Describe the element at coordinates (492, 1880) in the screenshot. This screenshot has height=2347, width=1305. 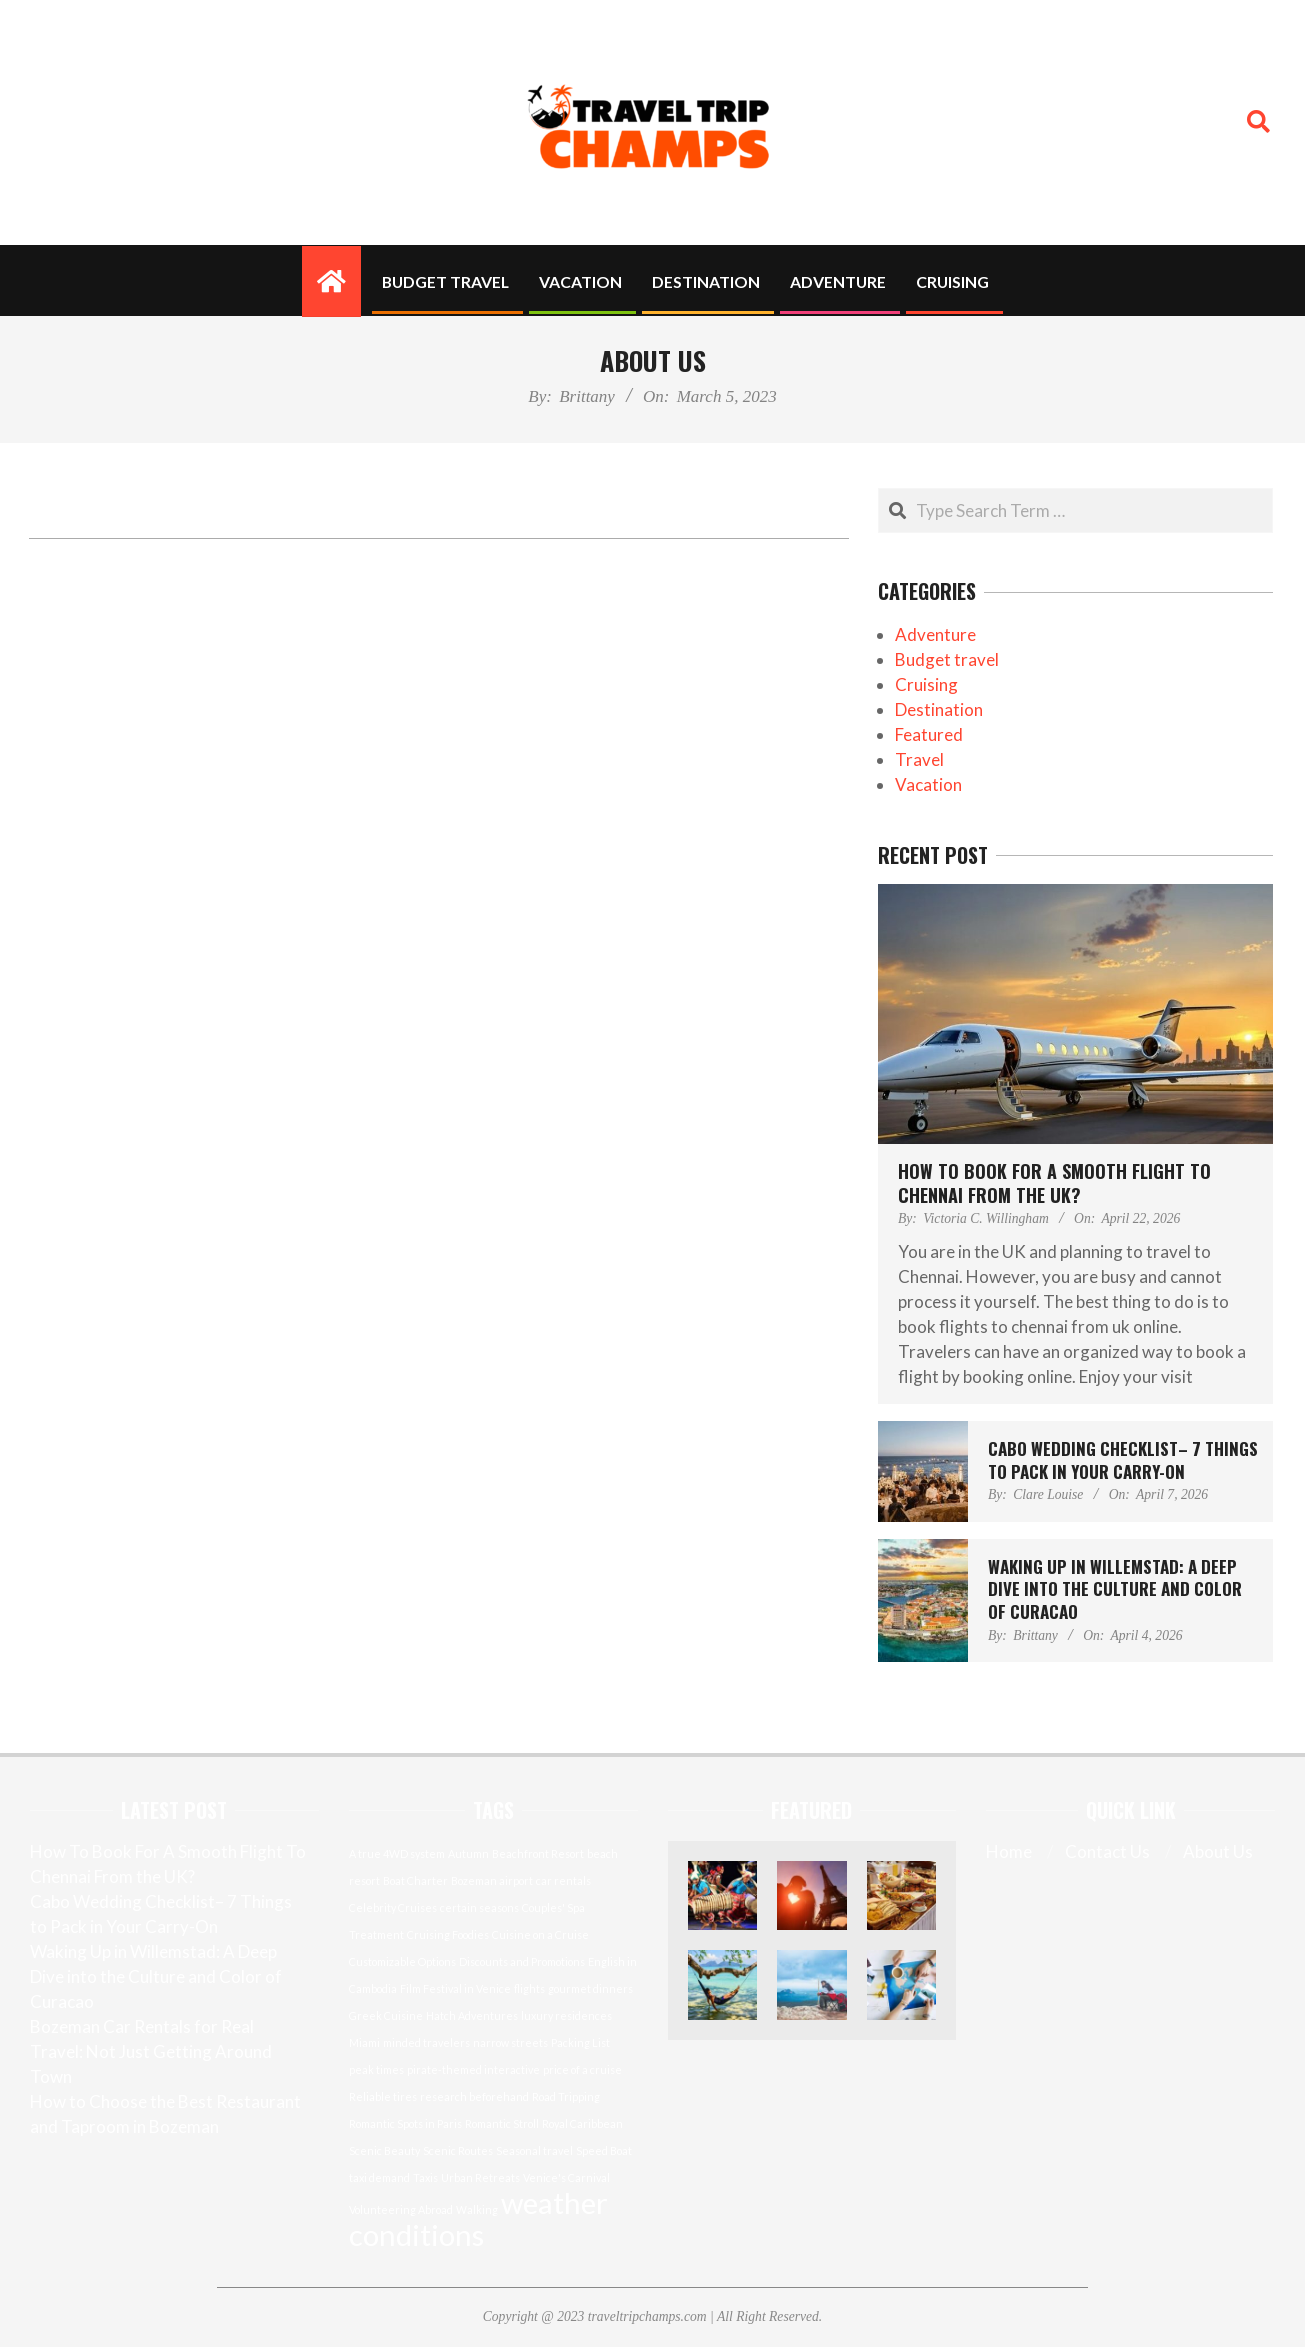
I see `Bozeman airport [Bozeman airport (1 item)]` at that location.